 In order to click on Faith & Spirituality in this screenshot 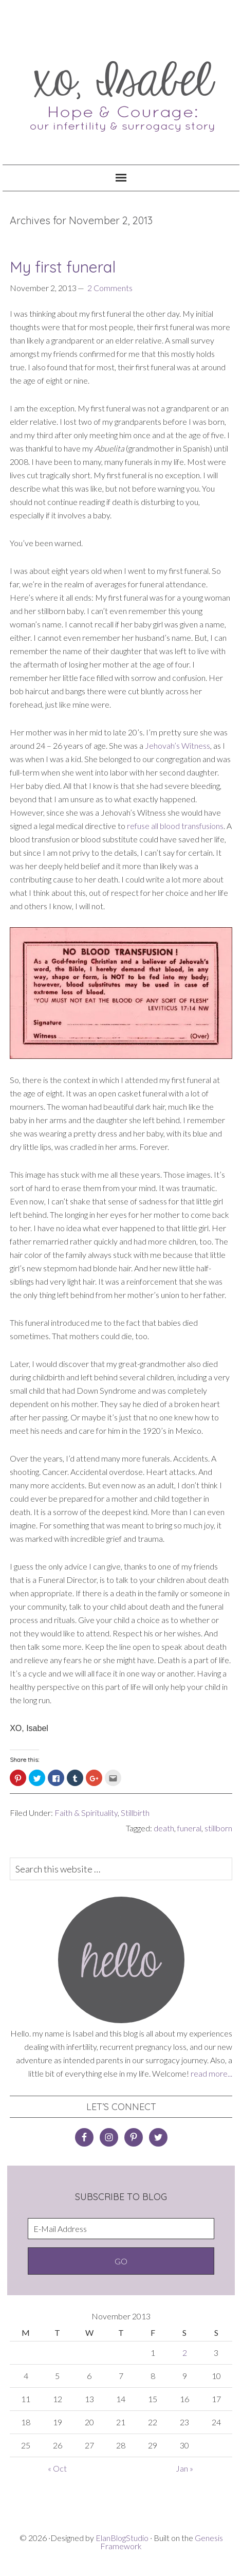, I will do `click(86, 1812)`.